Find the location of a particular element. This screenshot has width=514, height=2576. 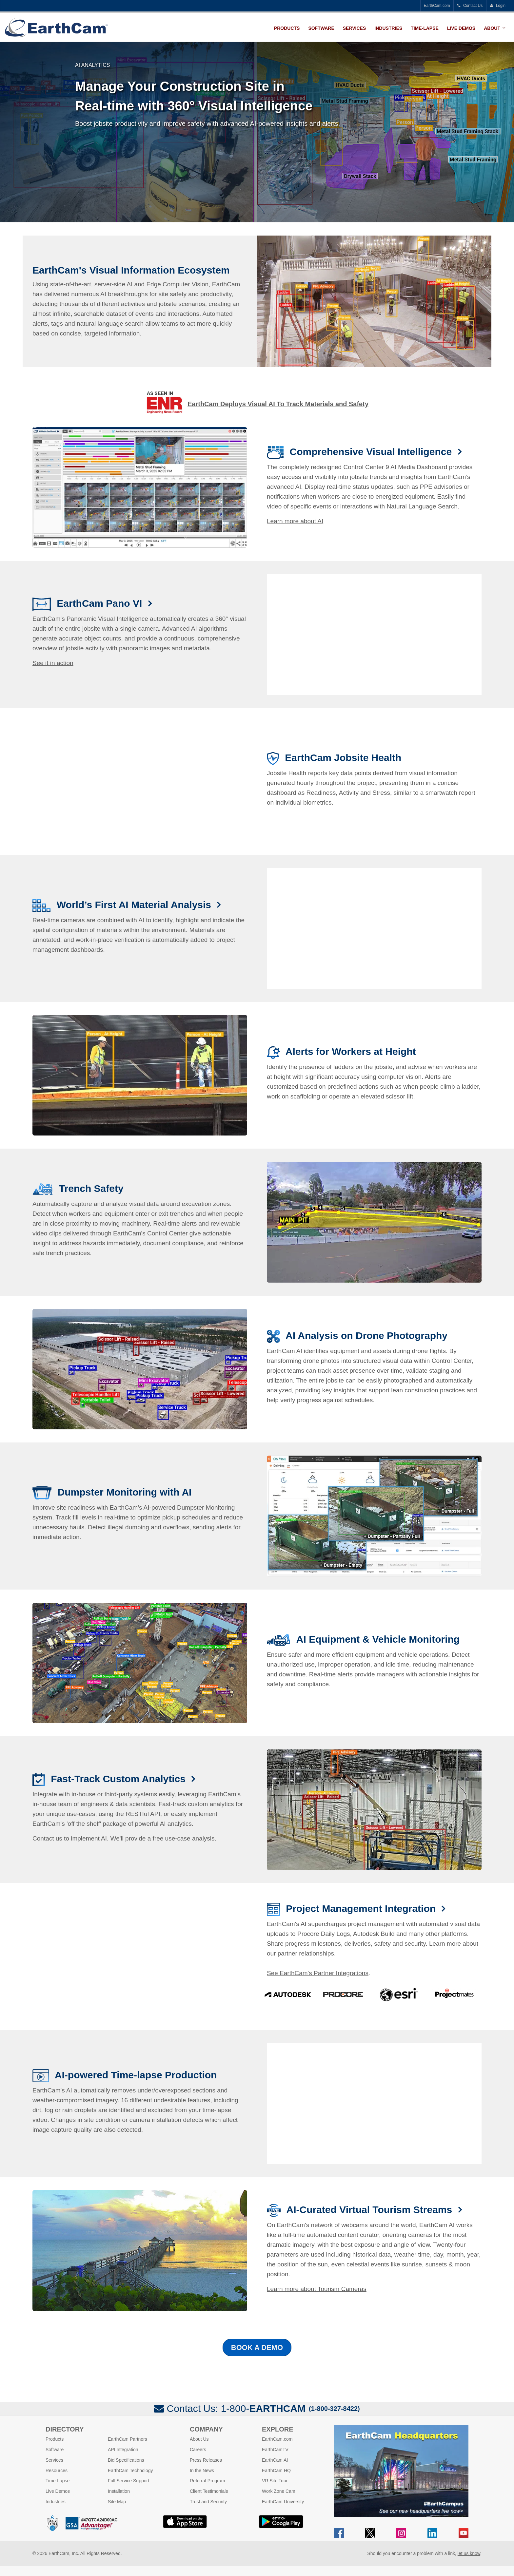

Time-Lapse is located at coordinates (425, 28).